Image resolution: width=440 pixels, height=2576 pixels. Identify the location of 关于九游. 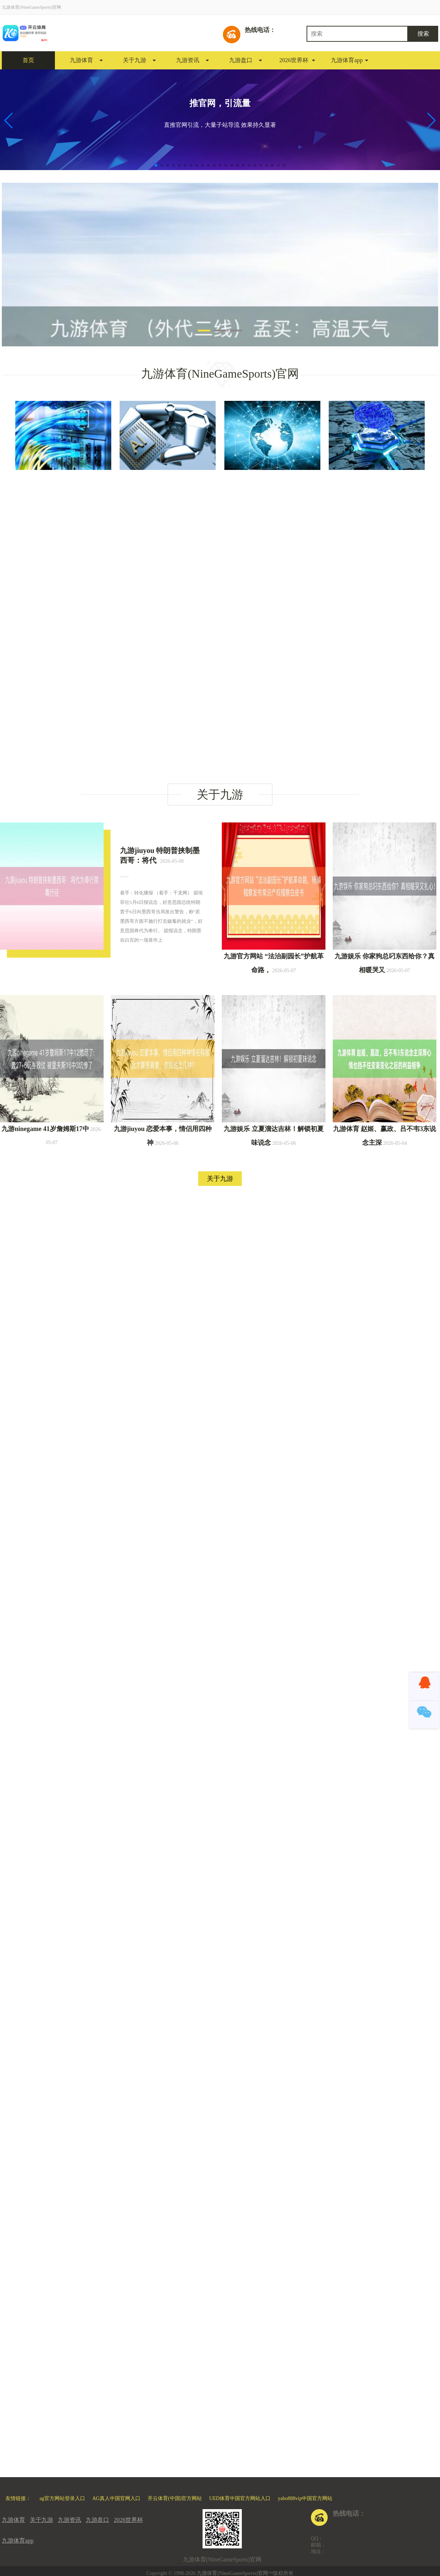
(134, 60).